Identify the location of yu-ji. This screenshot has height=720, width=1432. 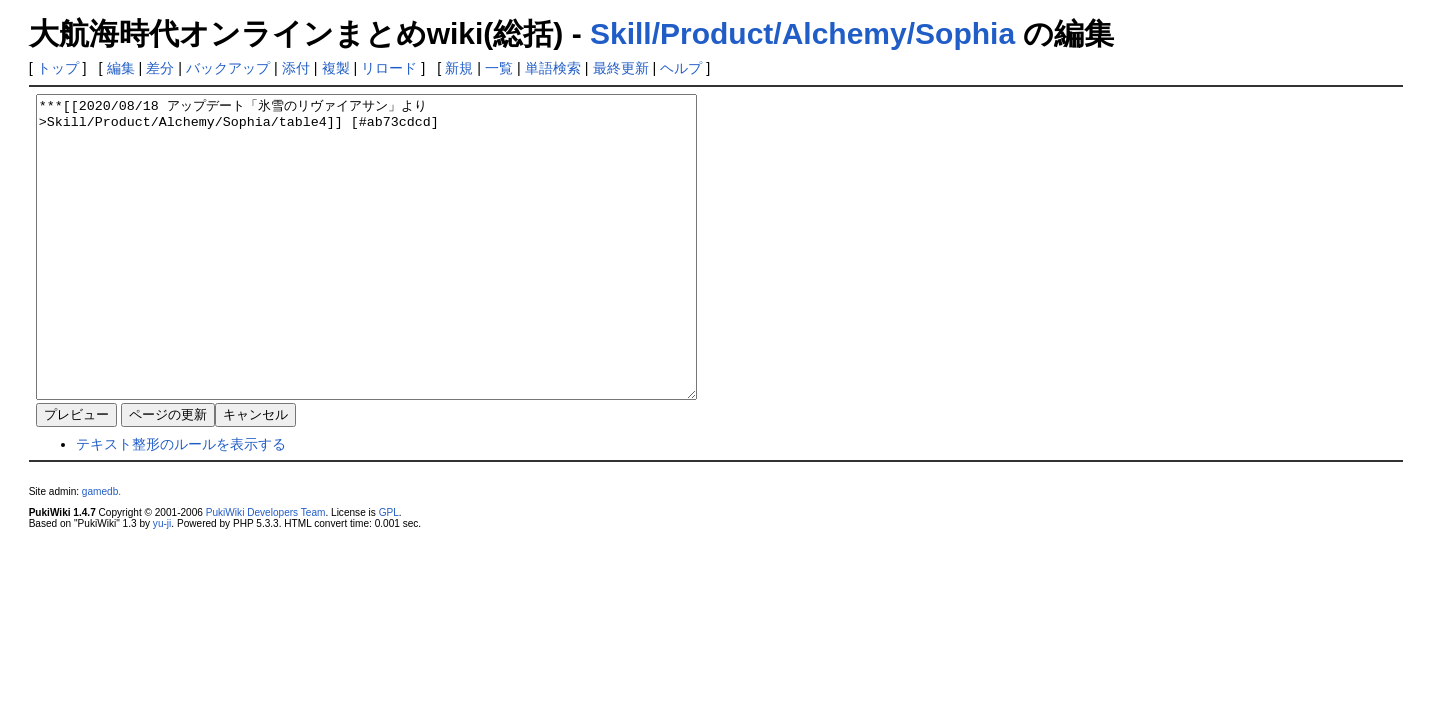
(162, 583).